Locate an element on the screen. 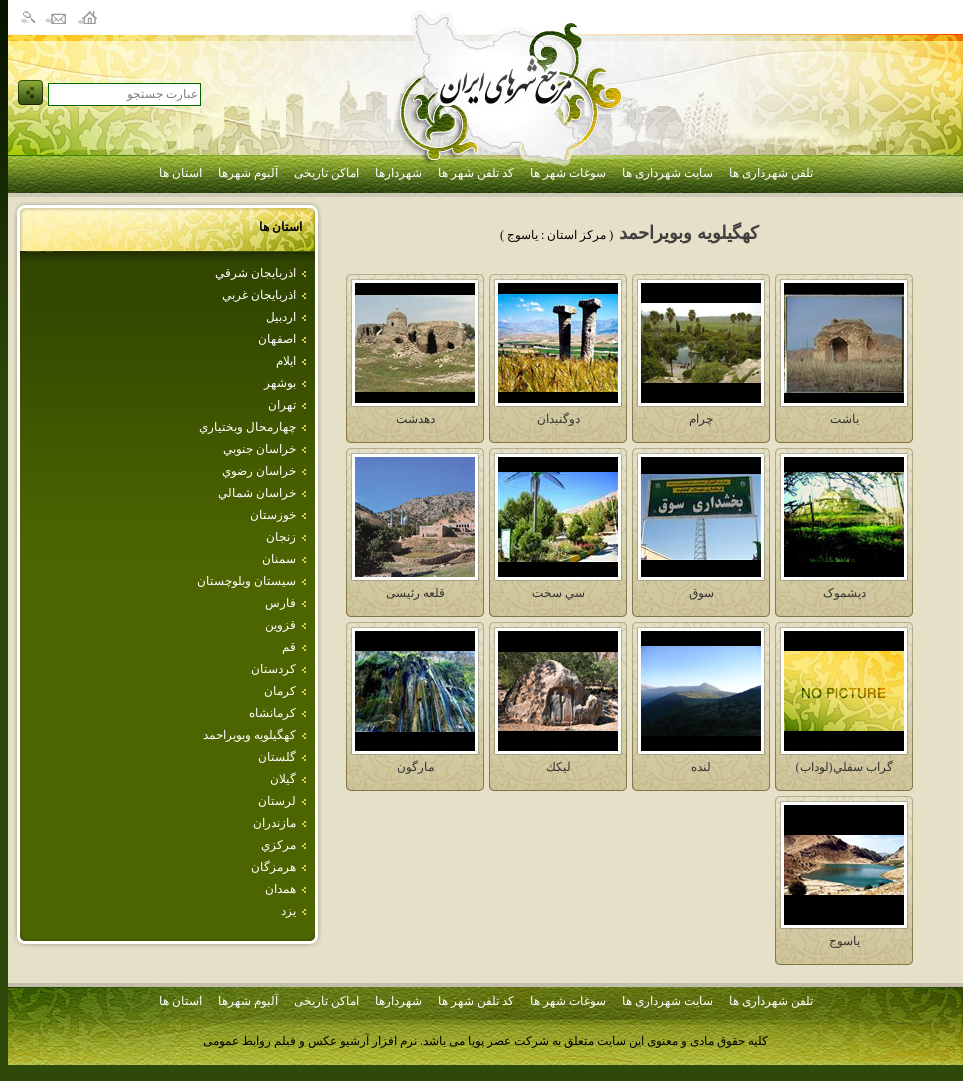 The width and height of the screenshot is (963, 1081). هرمزگان is located at coordinates (273, 867).